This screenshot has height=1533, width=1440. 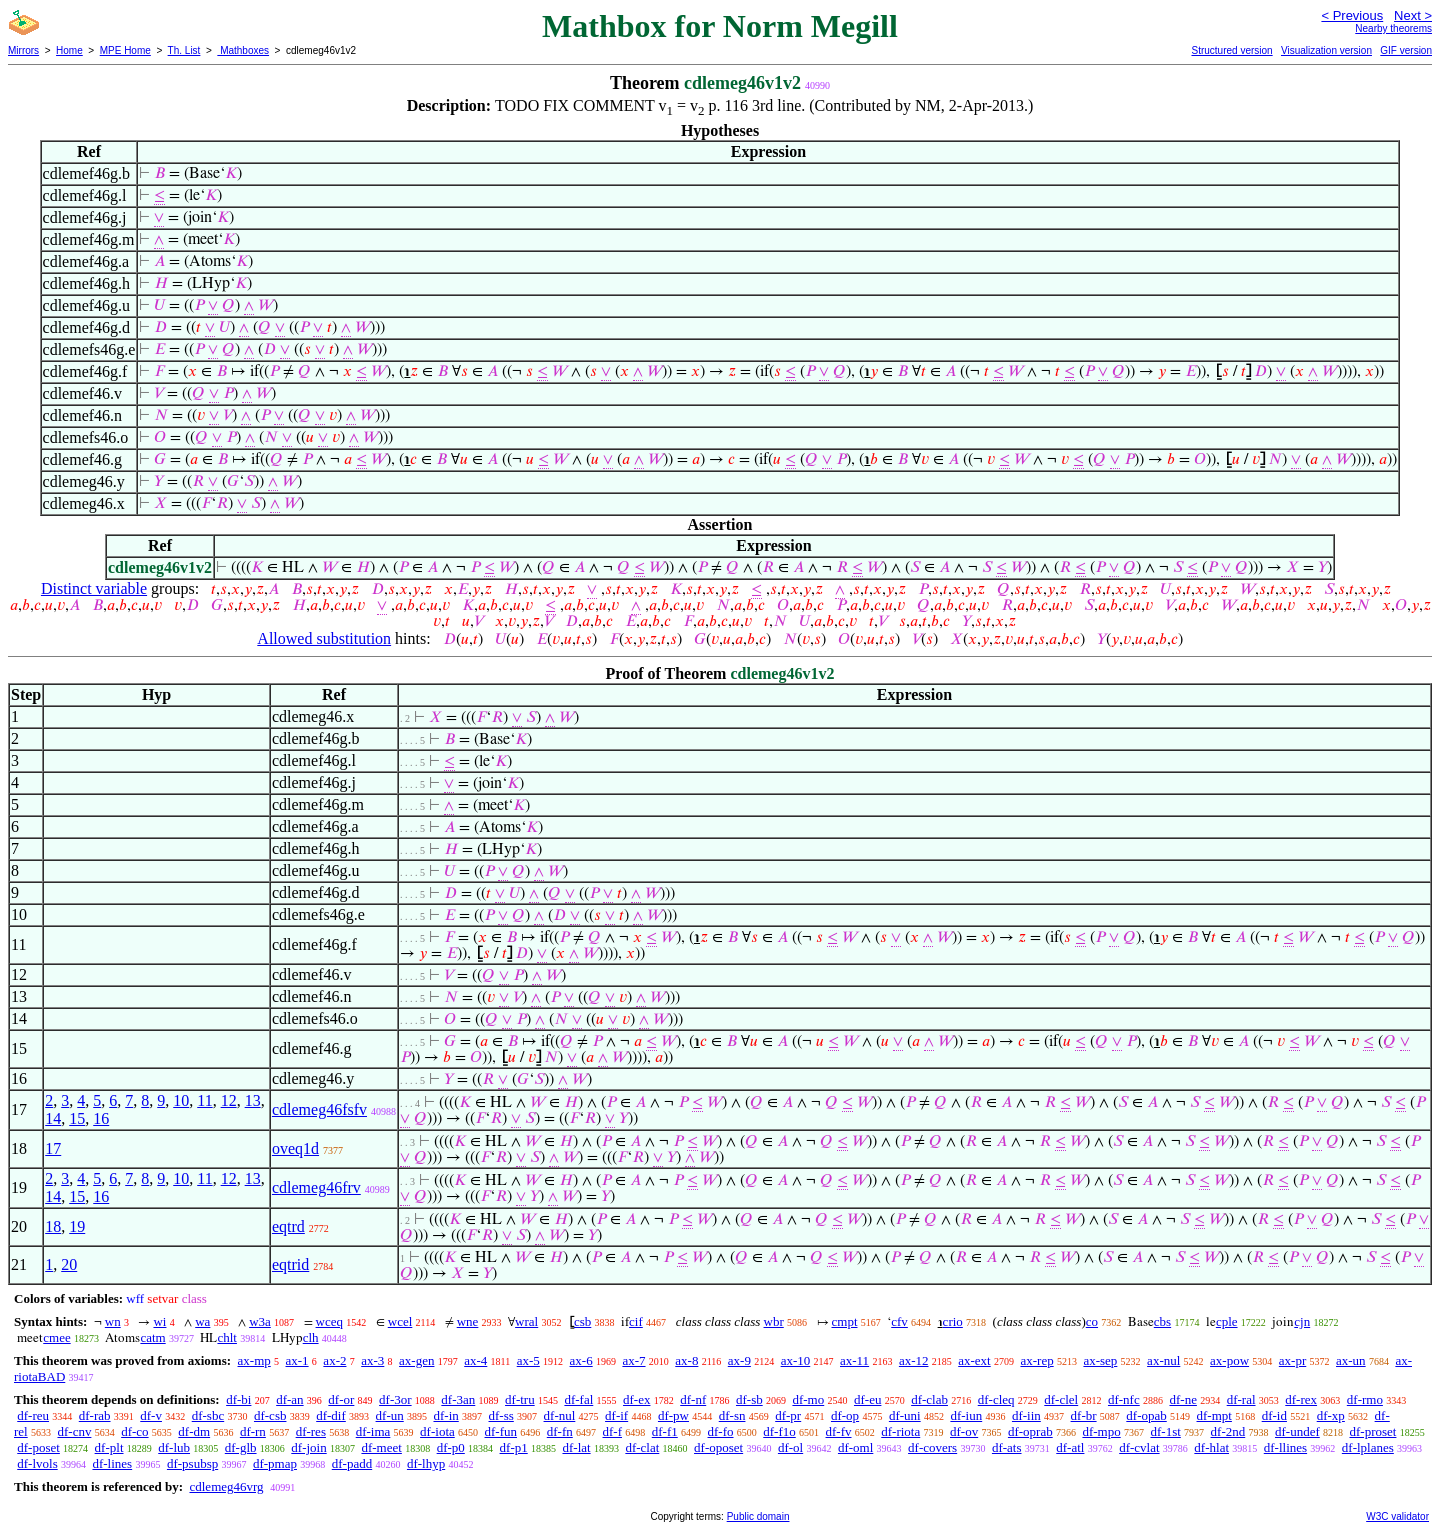 I want to click on df-padd, so click(x=352, y=1463).